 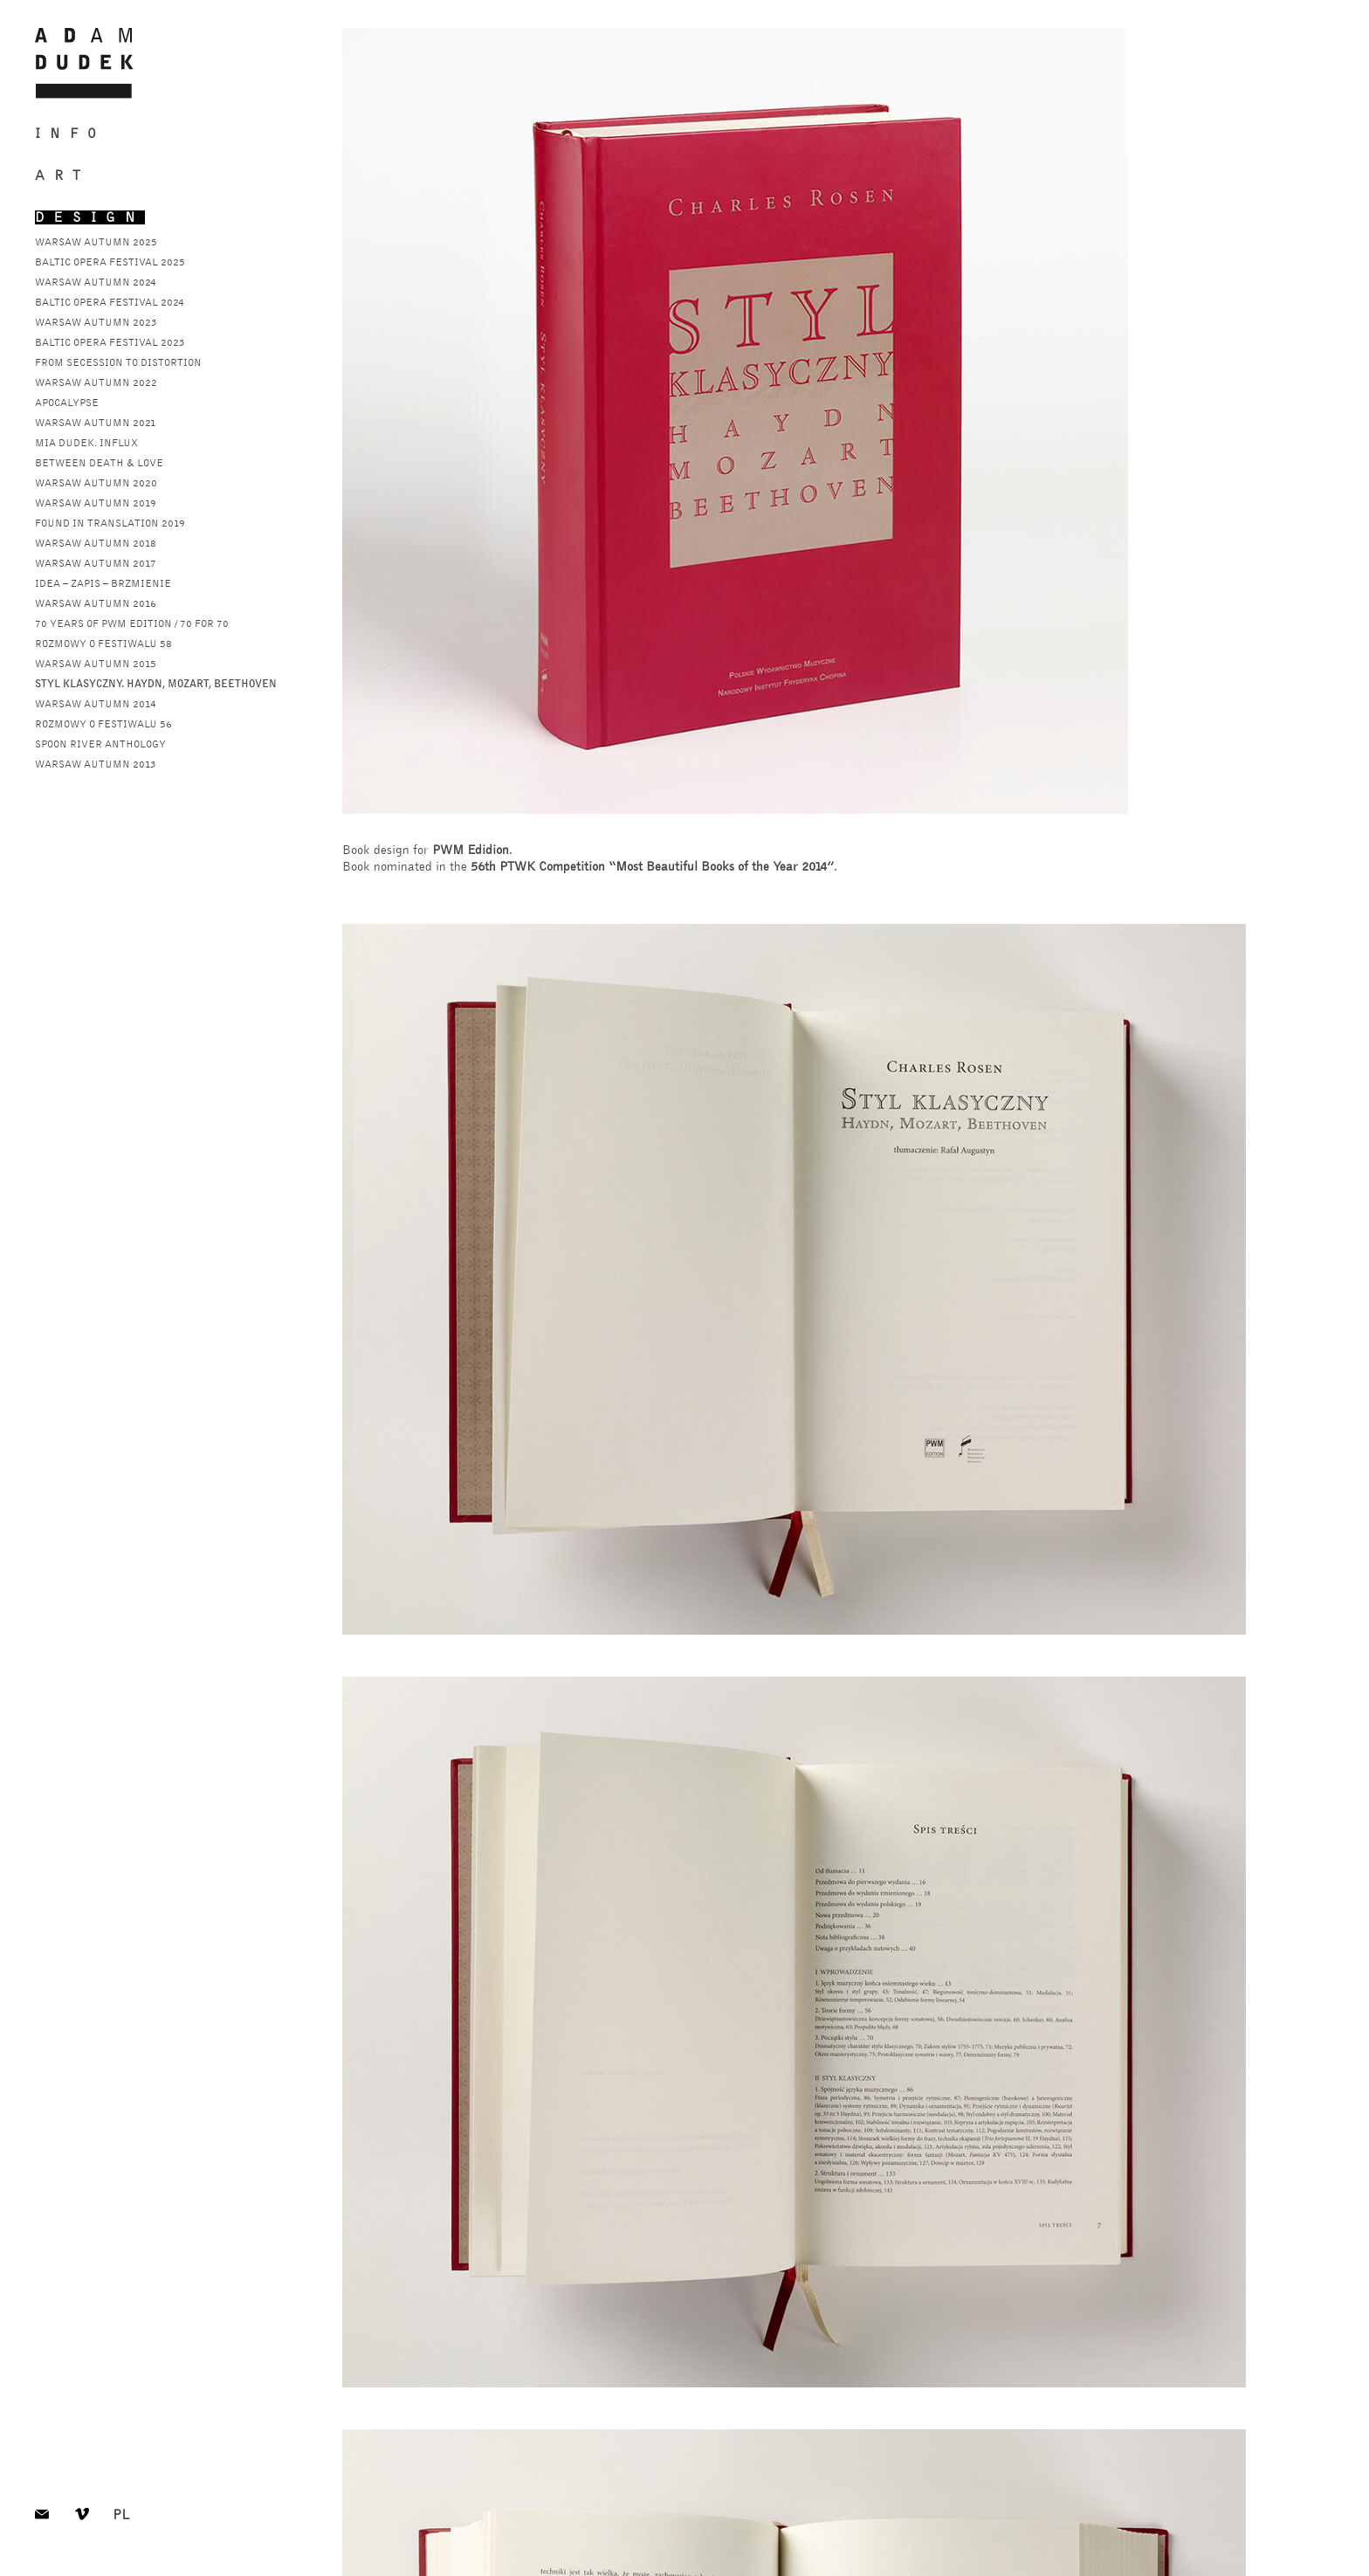 What do you see at coordinates (86, 442) in the screenshot?
I see `mia dudek. influx` at bounding box center [86, 442].